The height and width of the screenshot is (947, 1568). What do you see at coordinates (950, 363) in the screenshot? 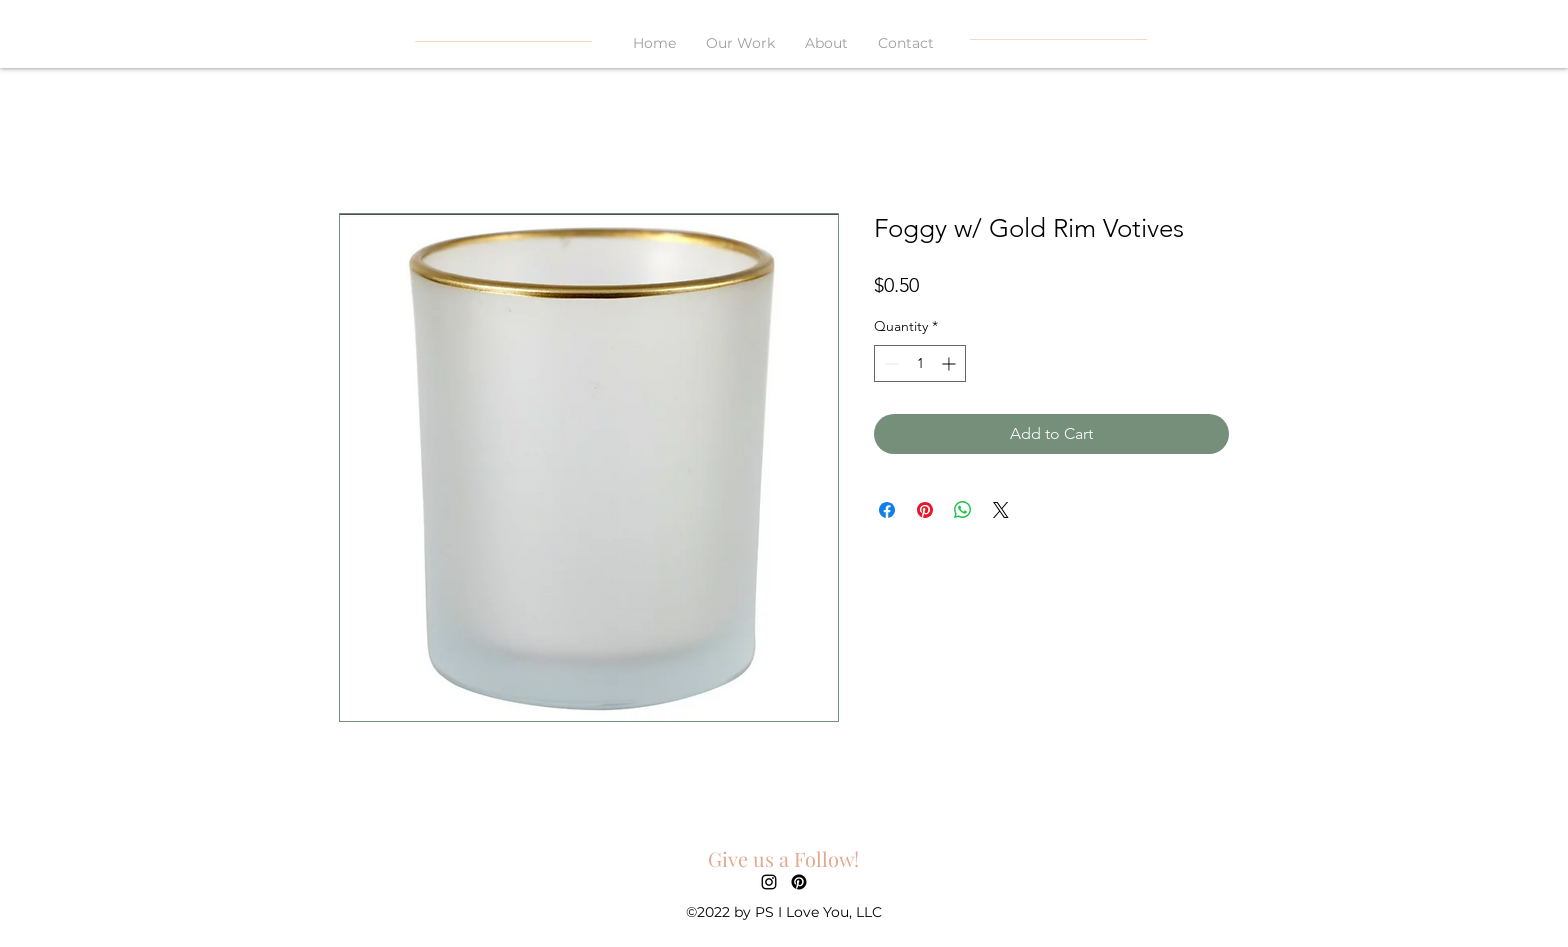
I see `[Increment]` at bounding box center [950, 363].